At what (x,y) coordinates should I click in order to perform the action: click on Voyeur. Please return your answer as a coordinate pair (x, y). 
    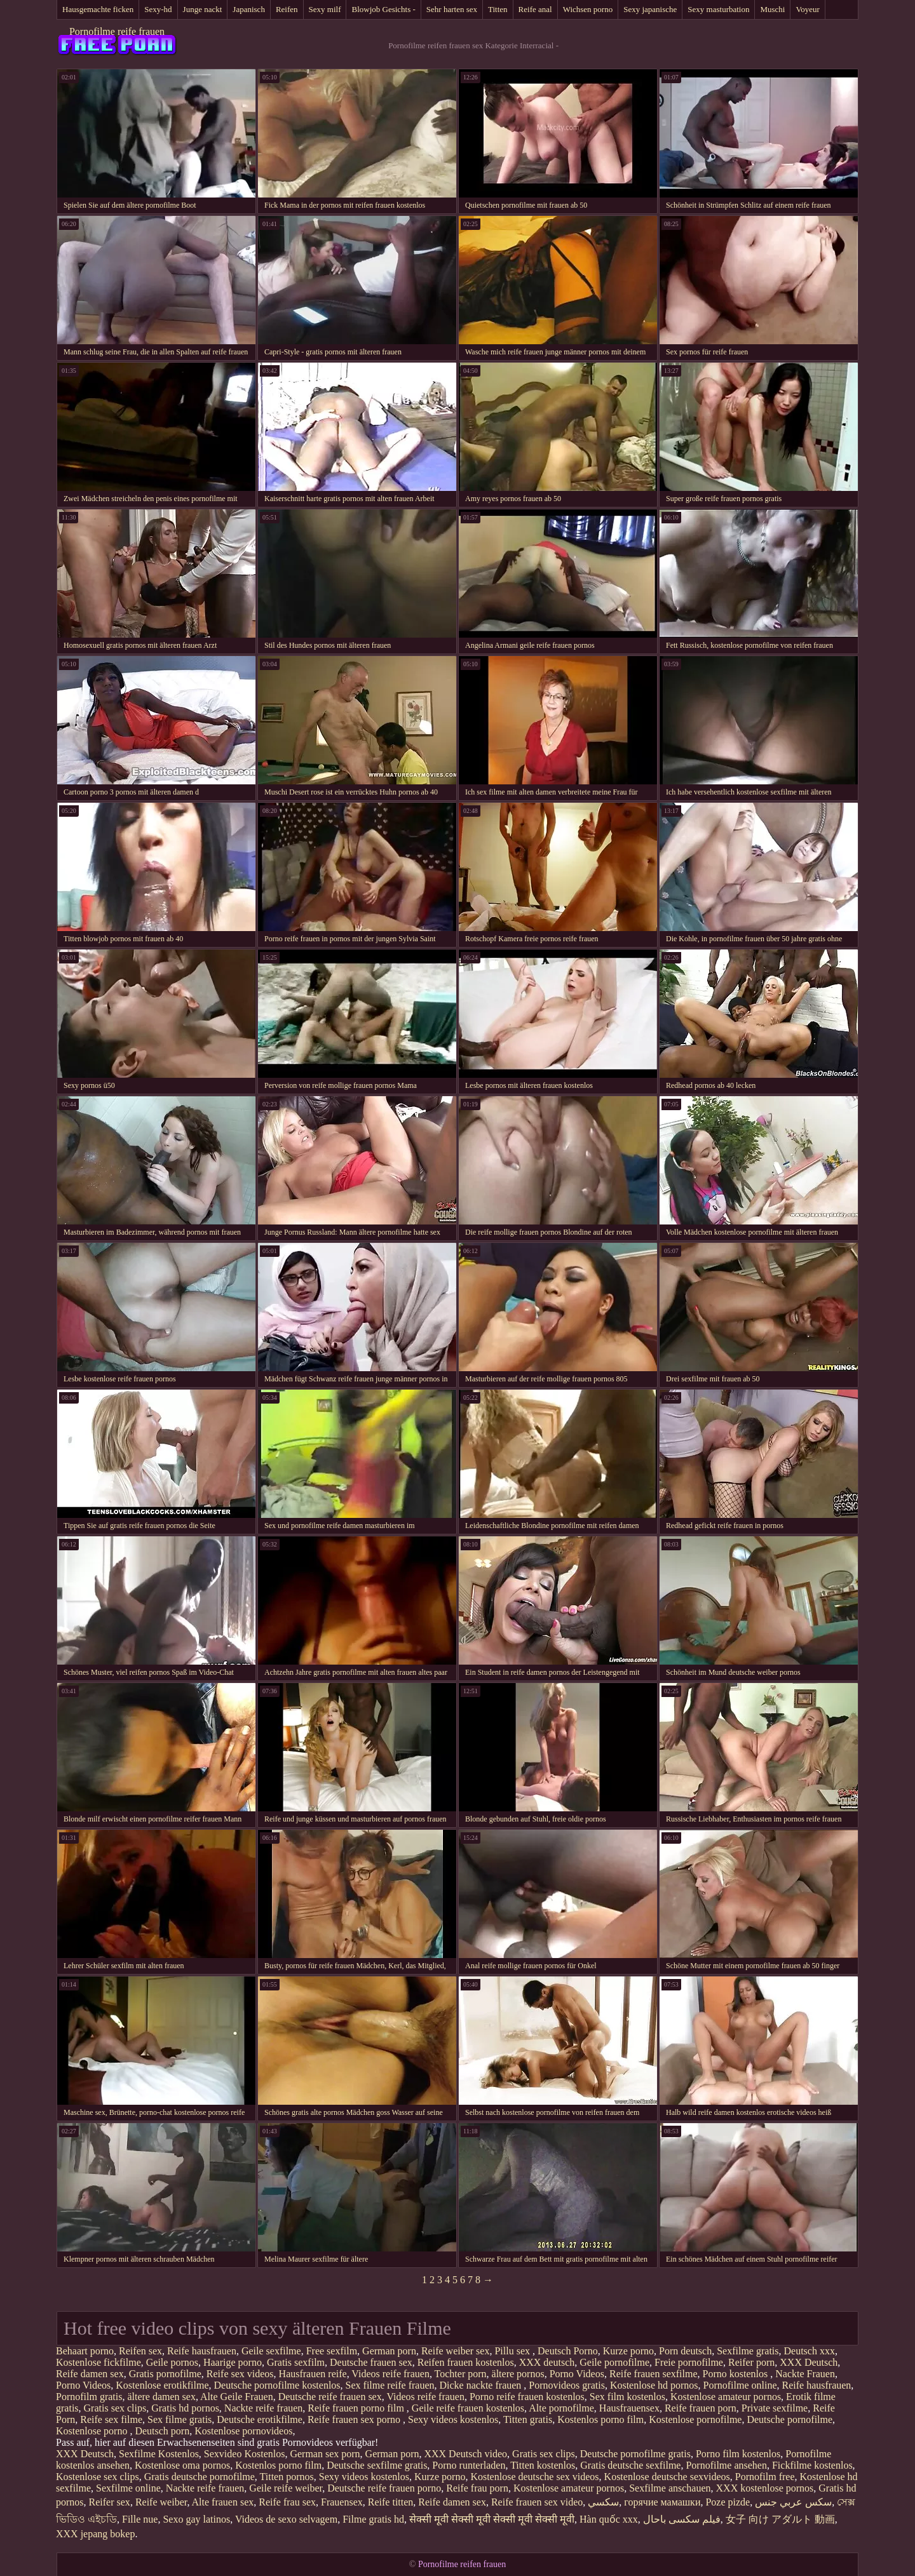
    Looking at the image, I should click on (807, 9).